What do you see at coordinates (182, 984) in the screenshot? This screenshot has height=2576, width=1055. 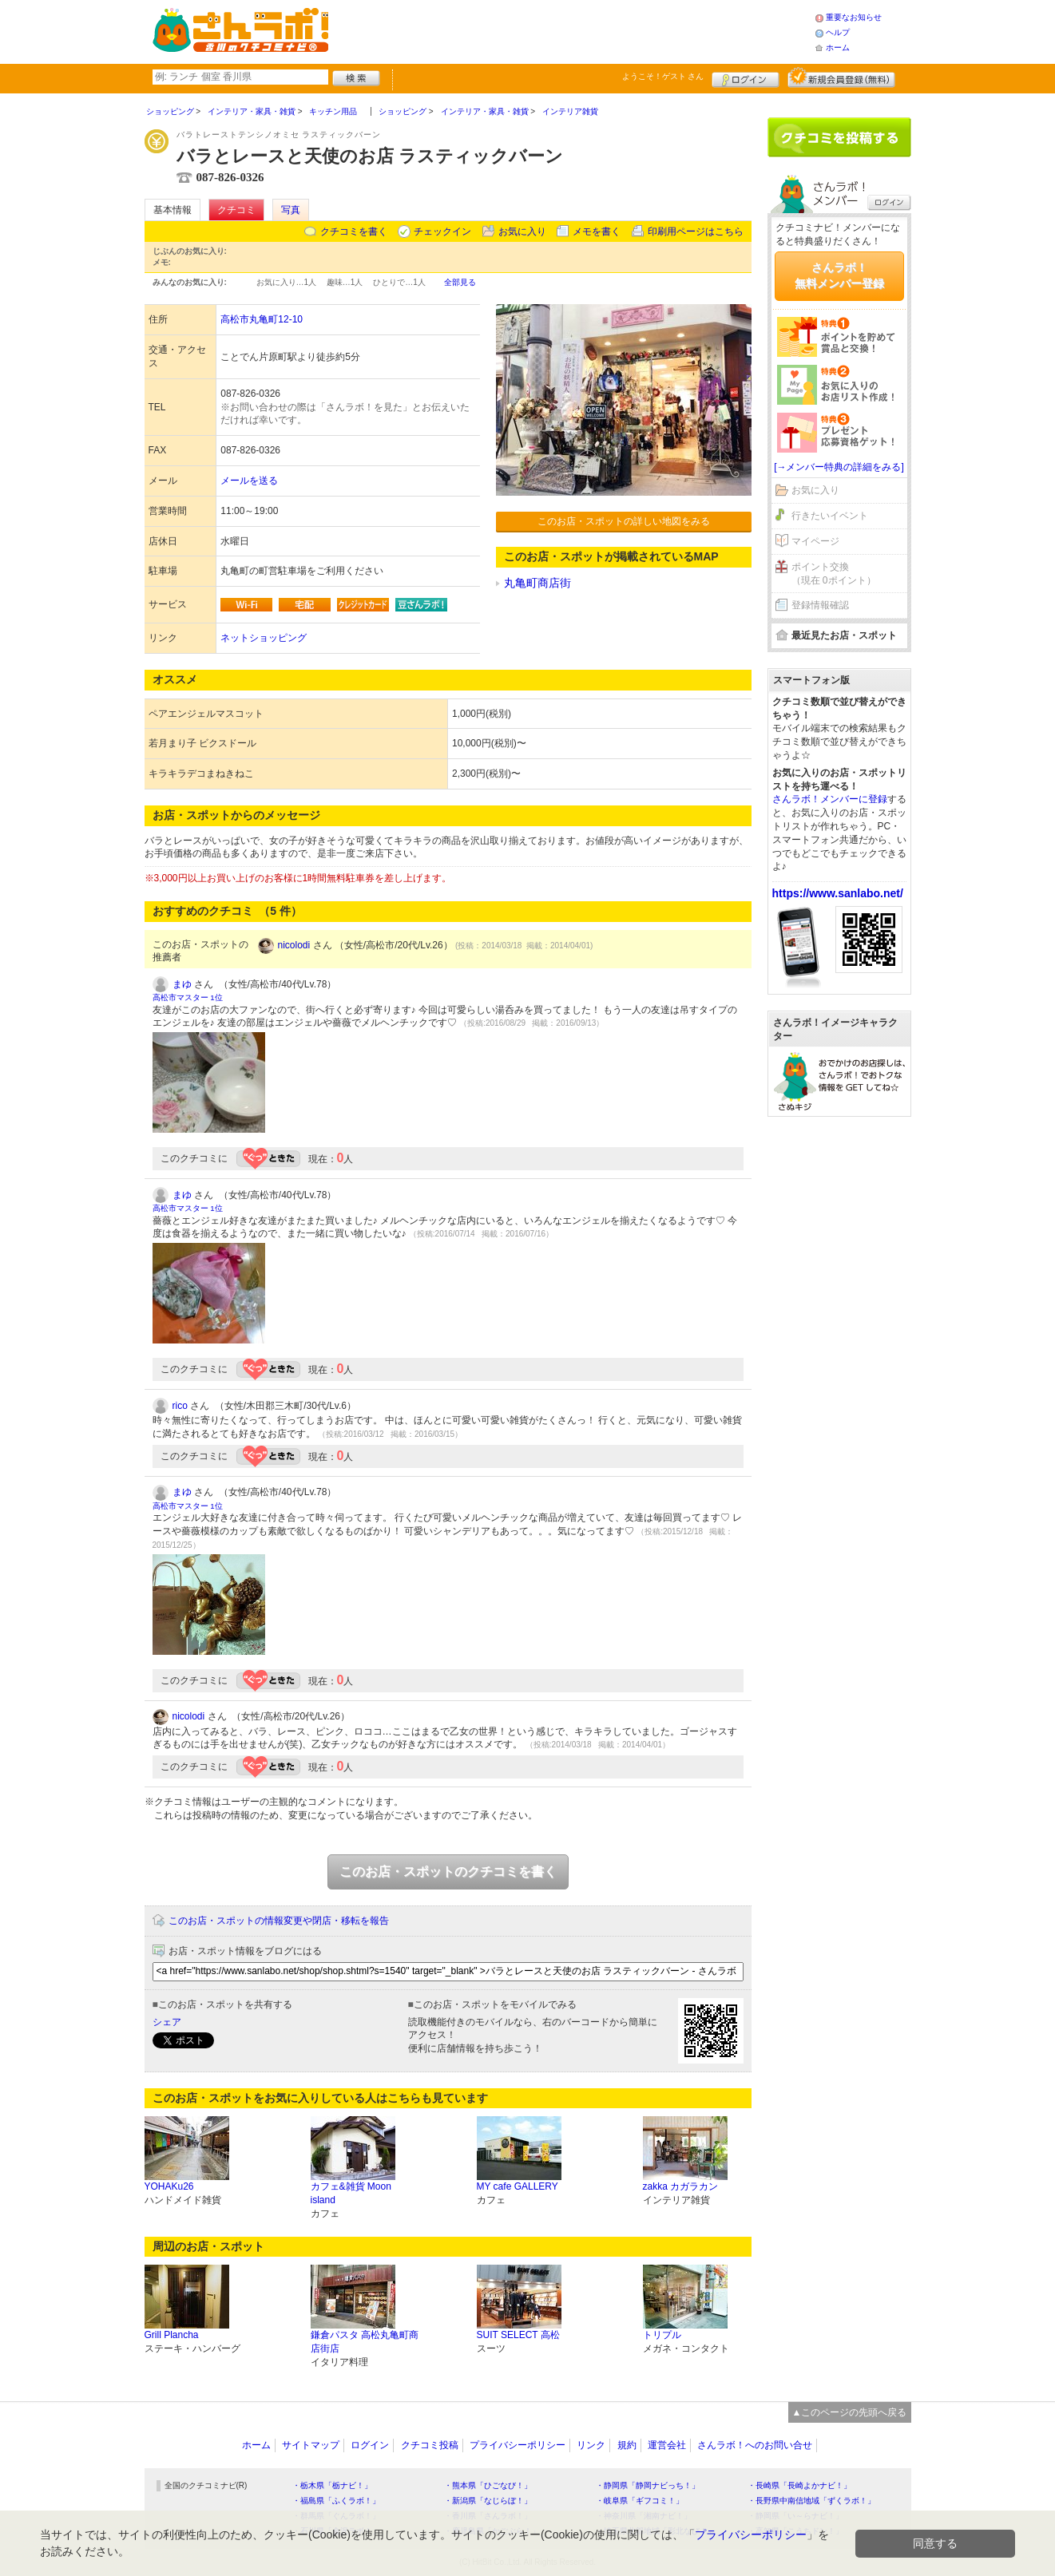 I see `まゆ` at bounding box center [182, 984].